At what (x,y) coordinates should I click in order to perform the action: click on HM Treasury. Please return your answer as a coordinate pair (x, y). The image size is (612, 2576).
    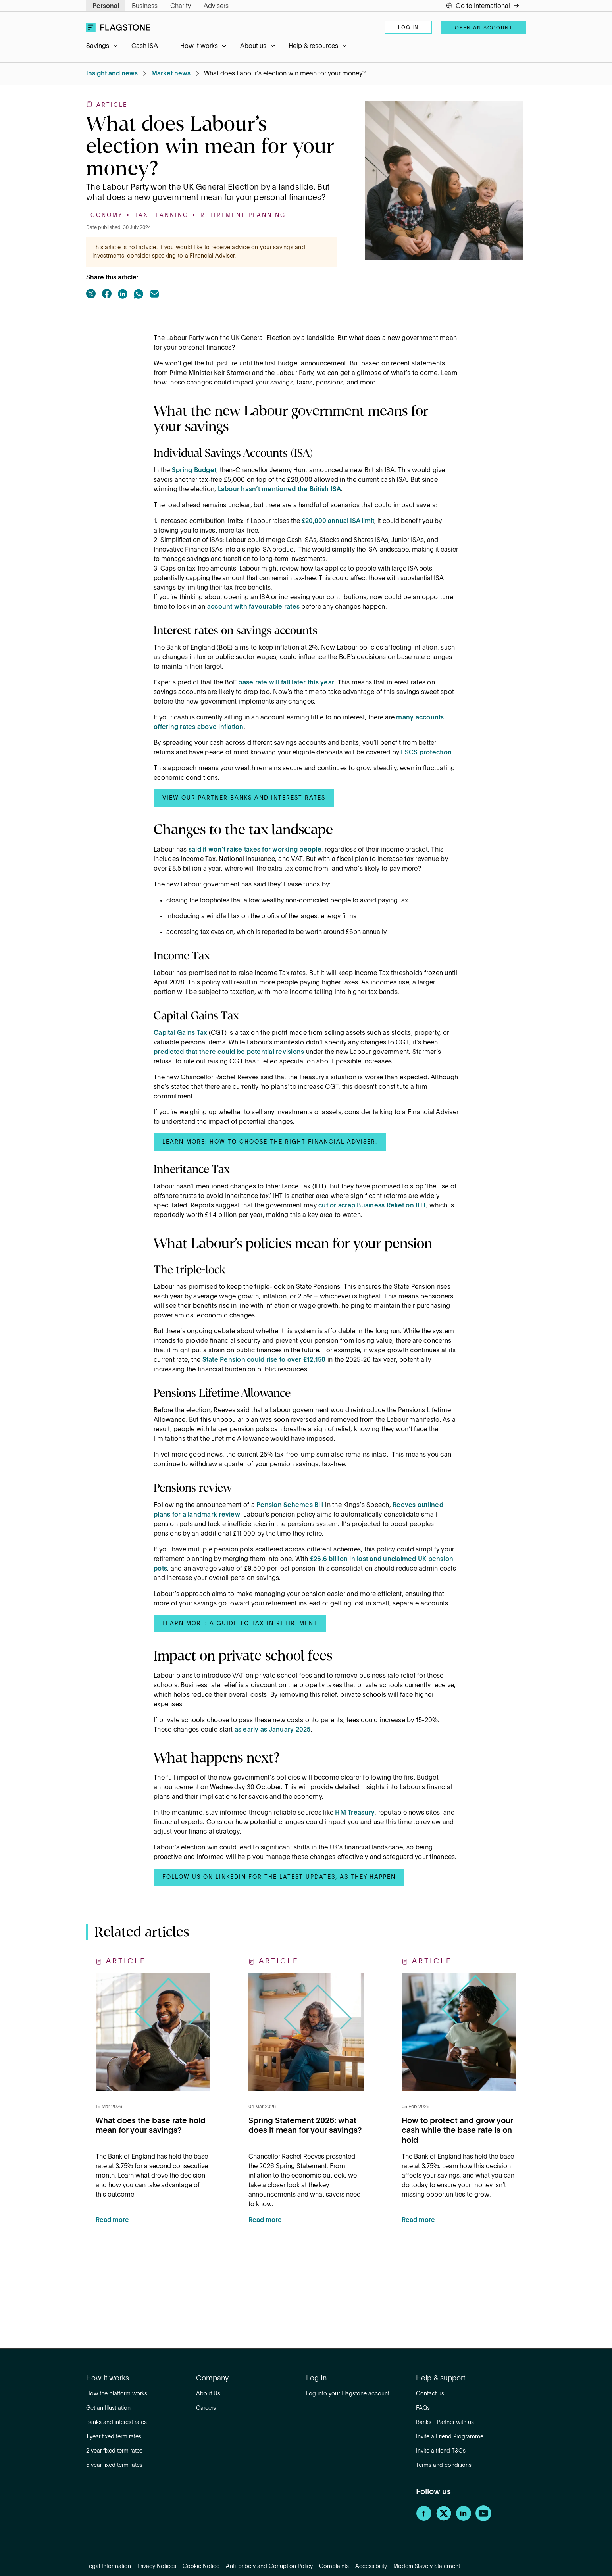
    Looking at the image, I should click on (355, 1813).